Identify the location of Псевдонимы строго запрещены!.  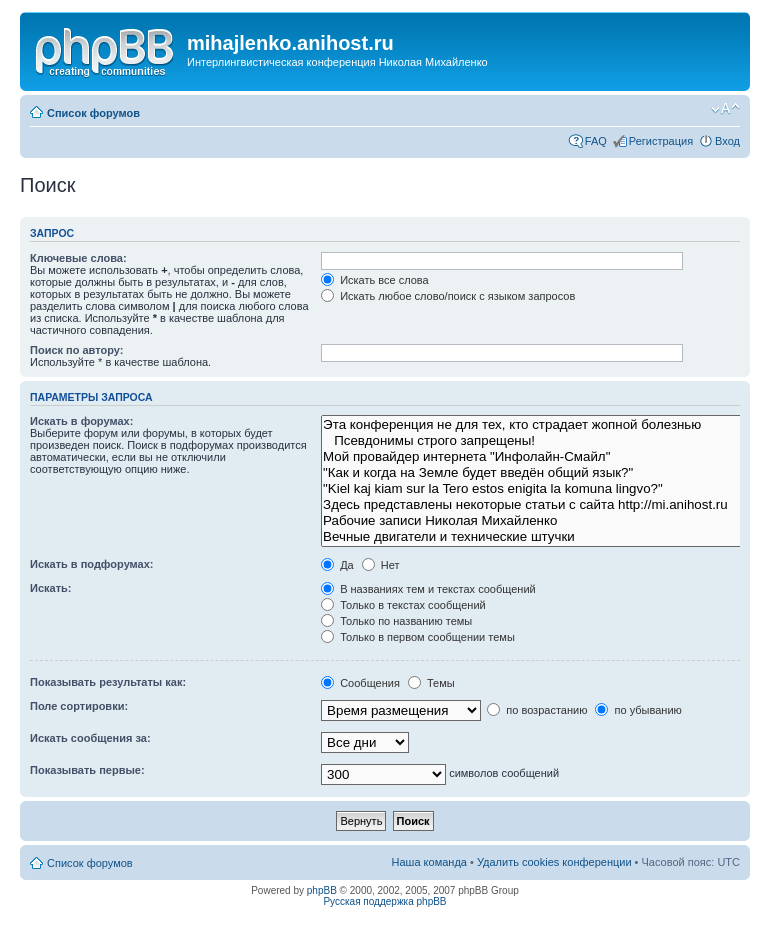
(532, 441).